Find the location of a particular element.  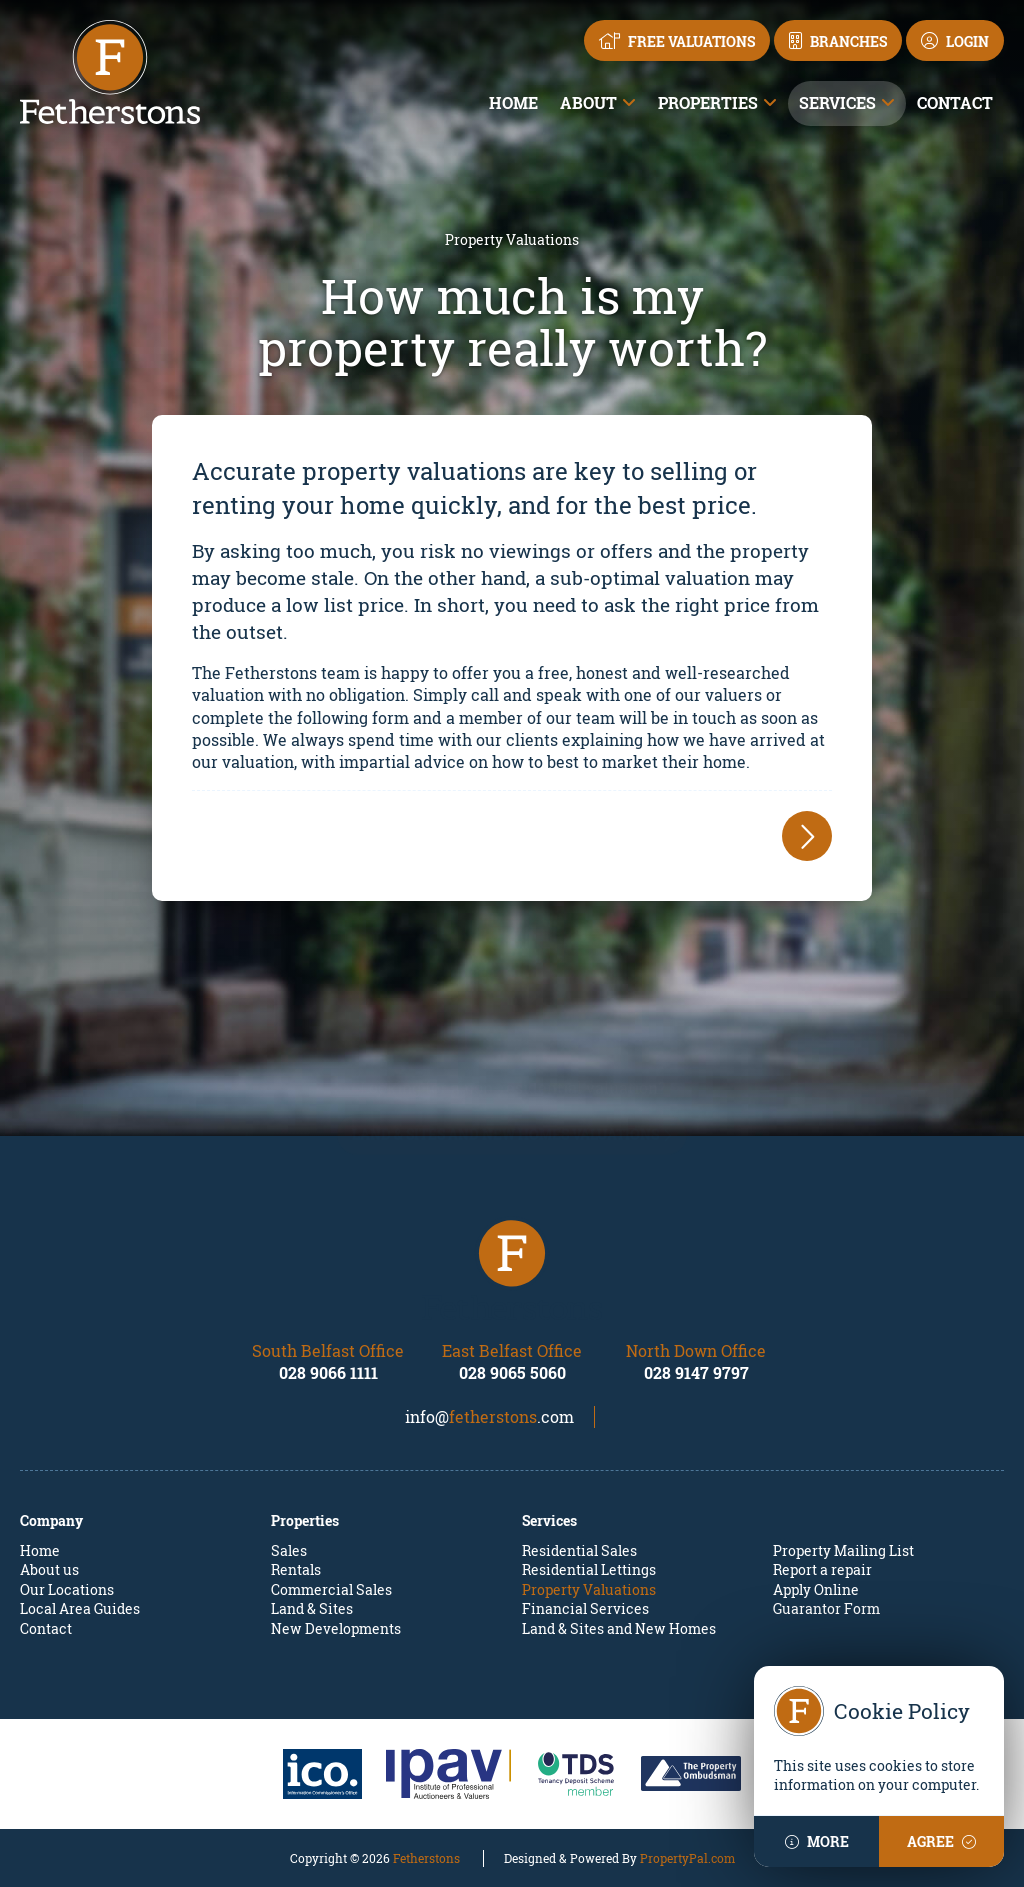

Guarantor Form is located at coordinates (826, 1608).